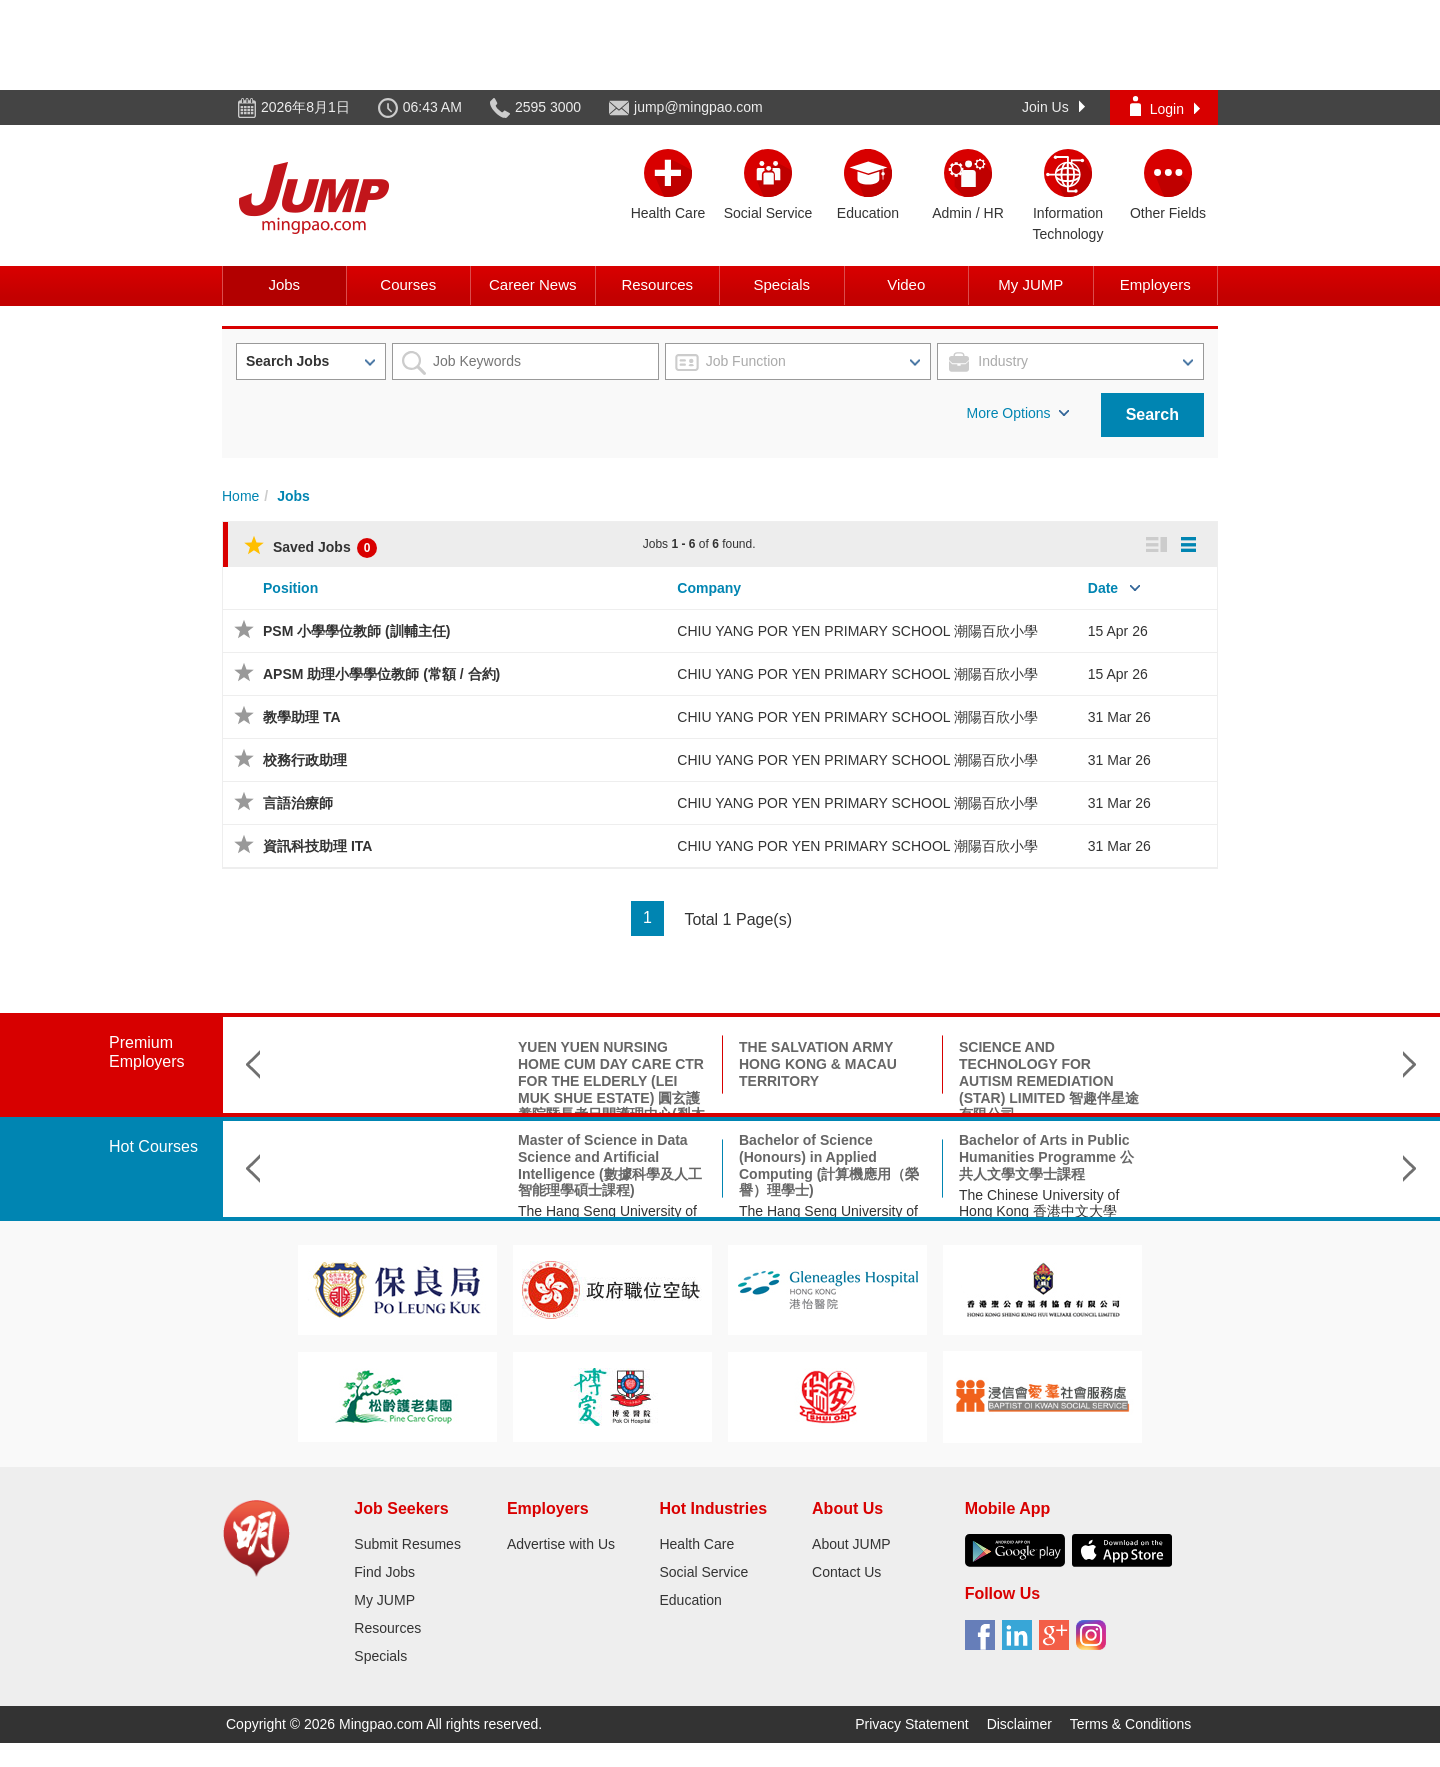 Image resolution: width=1440 pixels, height=1767 pixels. I want to click on Terms & Conditions, so click(1130, 1724).